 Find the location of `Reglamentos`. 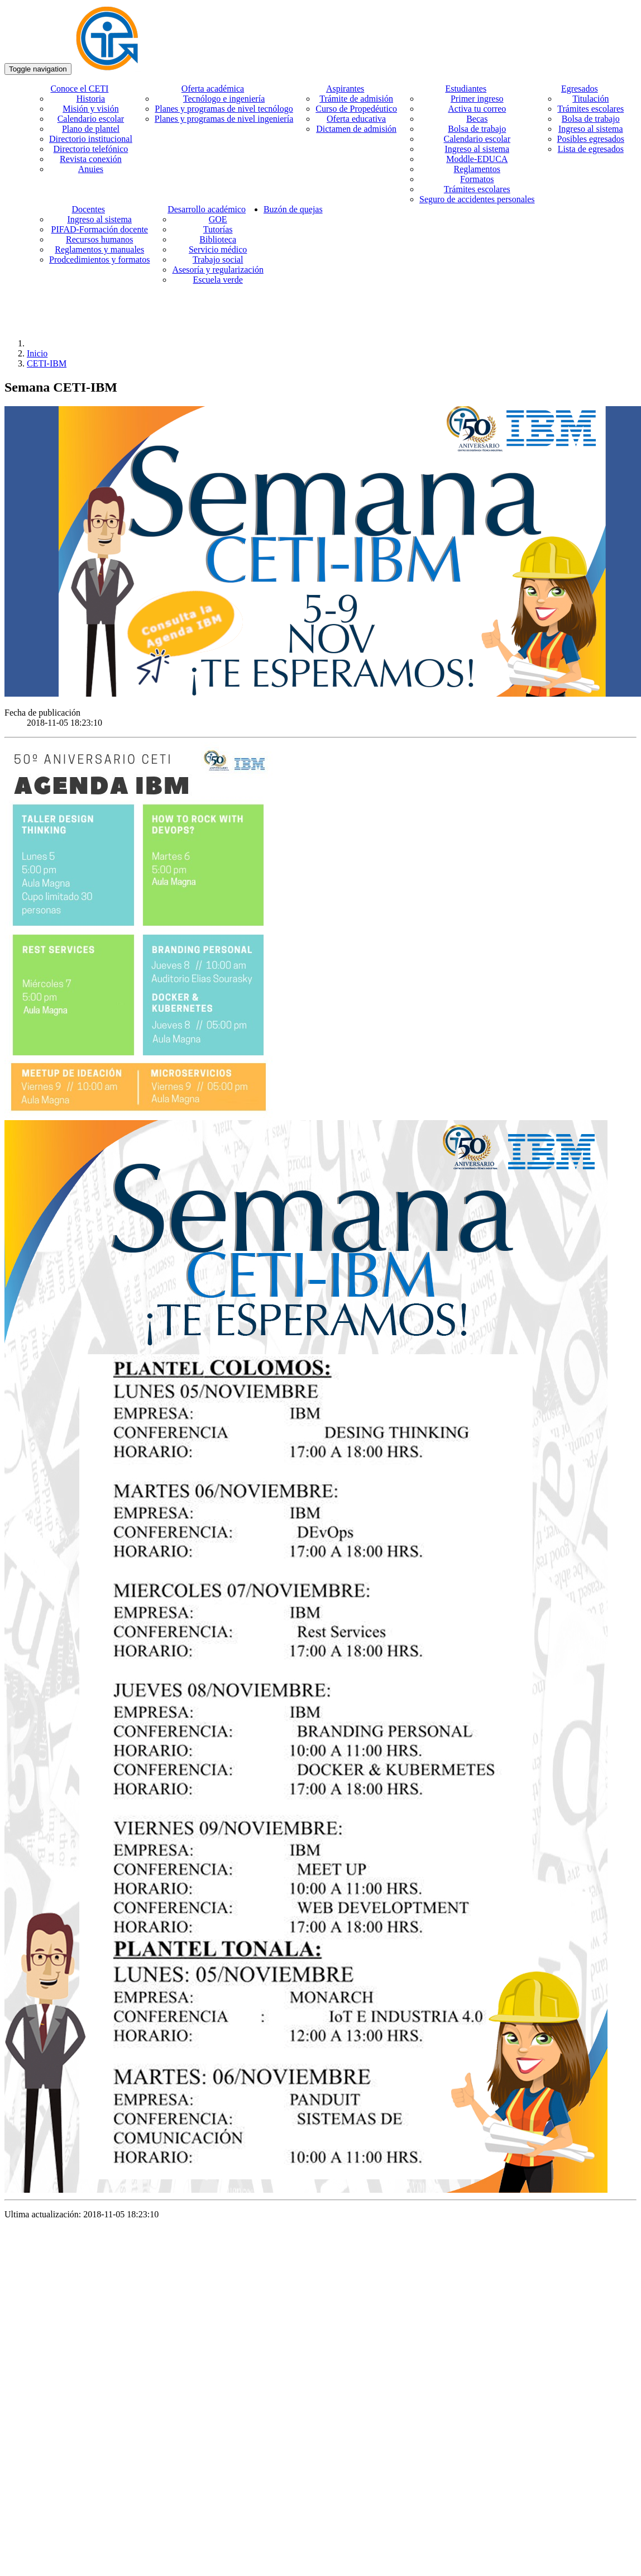

Reglamentos is located at coordinates (477, 169).